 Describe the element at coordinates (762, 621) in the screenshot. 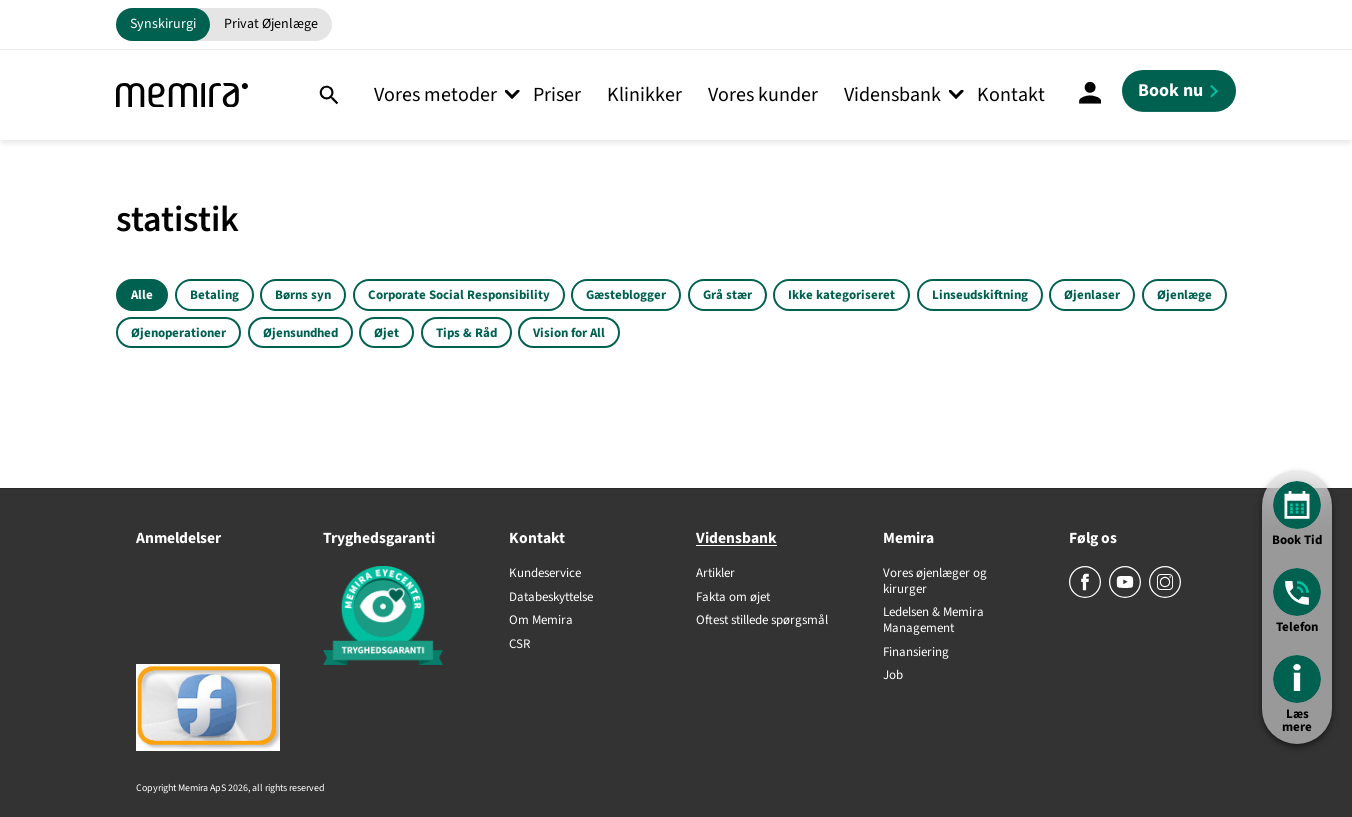

I see `Oftest stillede spørgsmål` at that location.